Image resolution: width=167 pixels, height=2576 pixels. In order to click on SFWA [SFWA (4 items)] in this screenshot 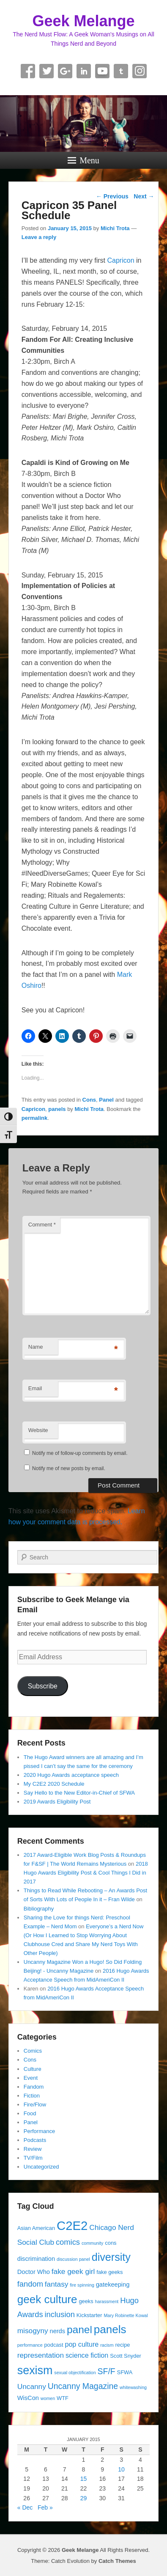, I will do `click(125, 2372)`.